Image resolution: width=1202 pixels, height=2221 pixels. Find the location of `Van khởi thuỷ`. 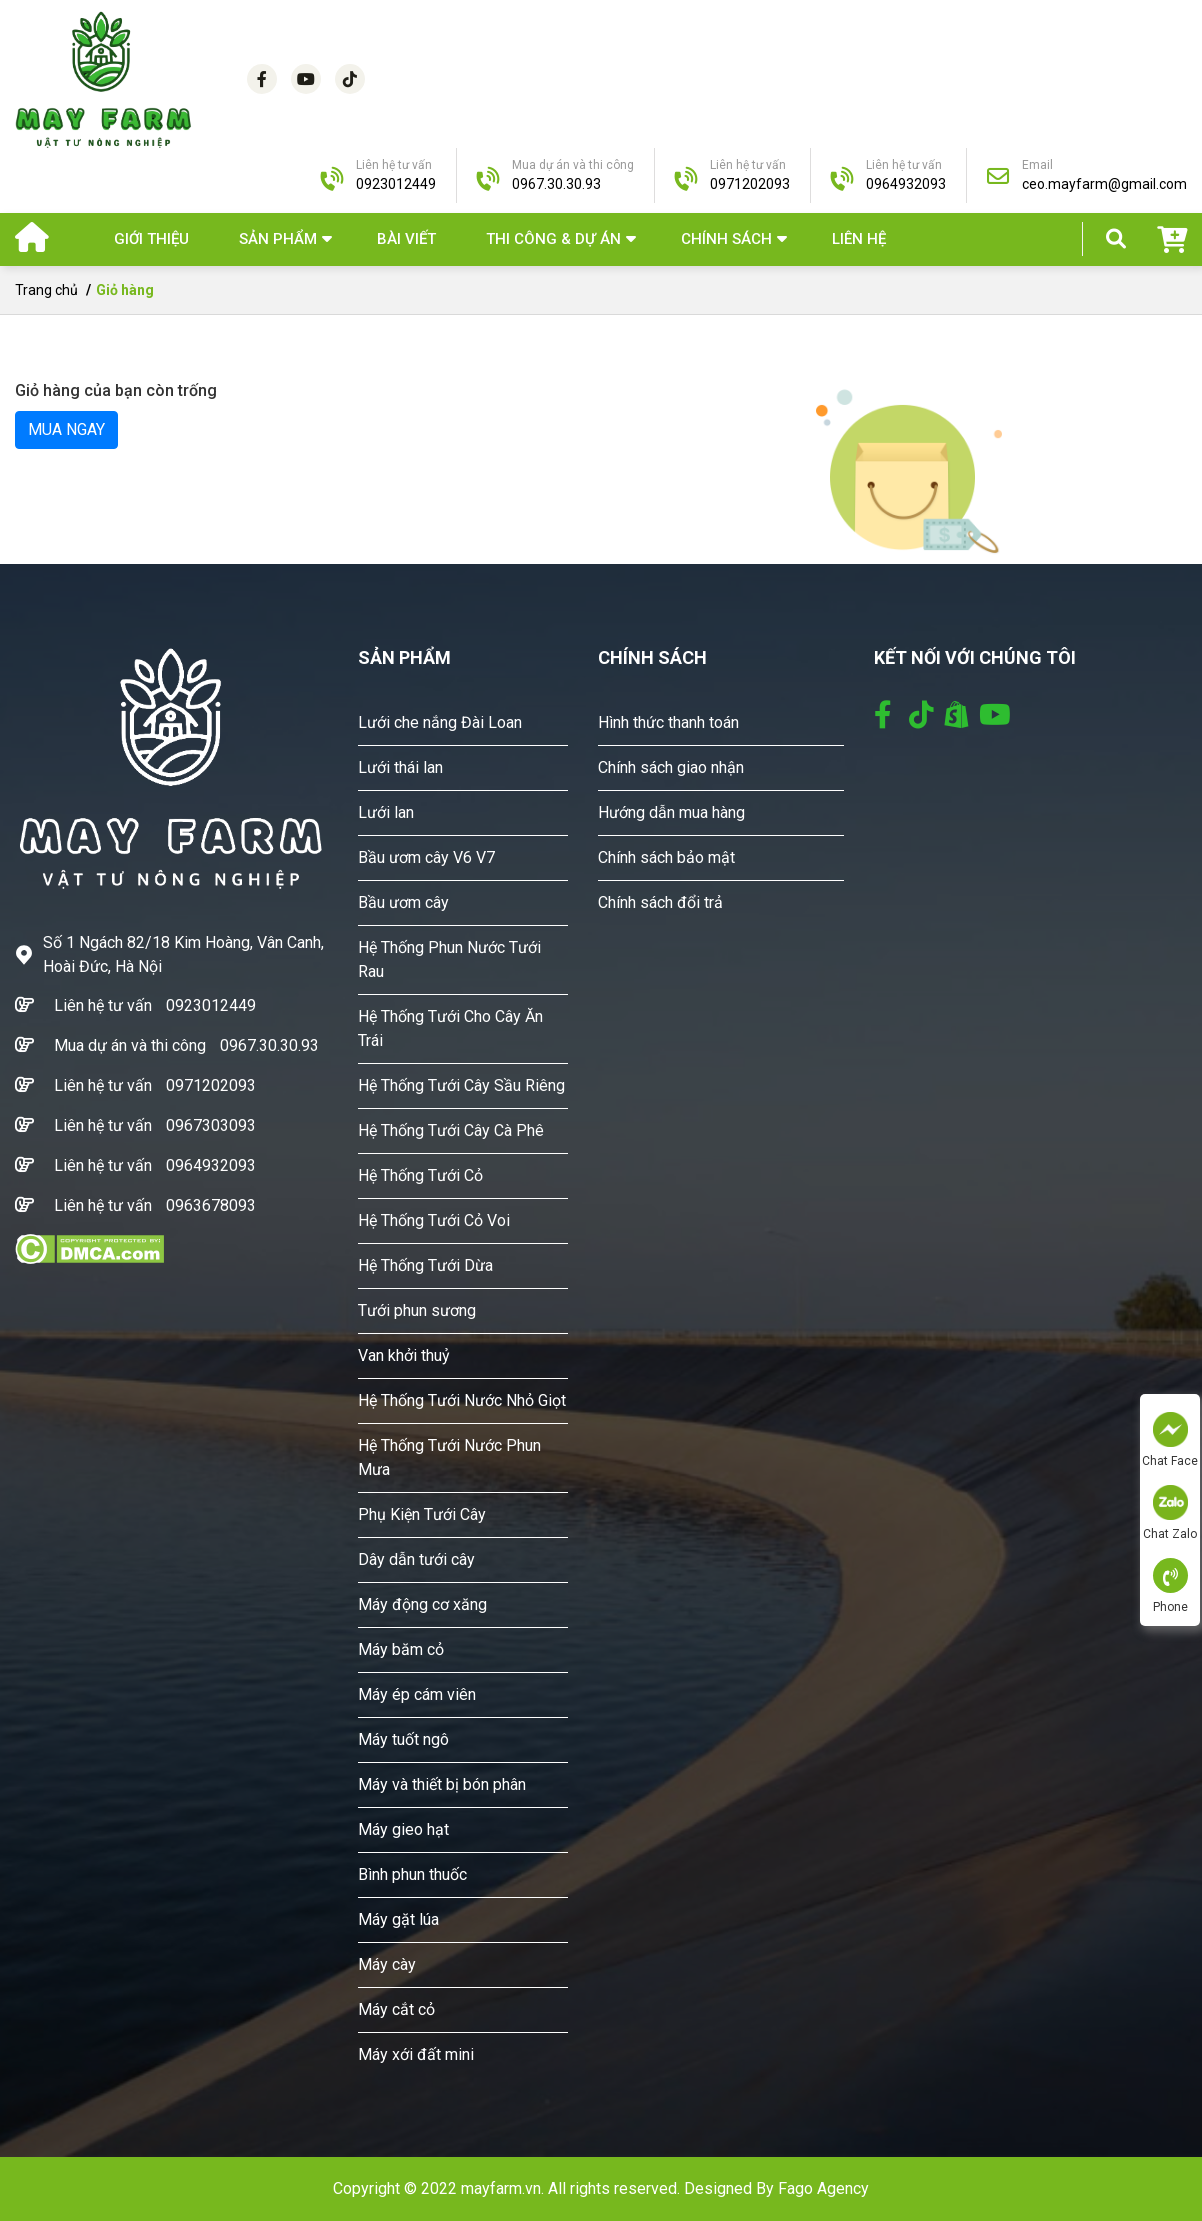

Van khởi thuỷ is located at coordinates (404, 1355).